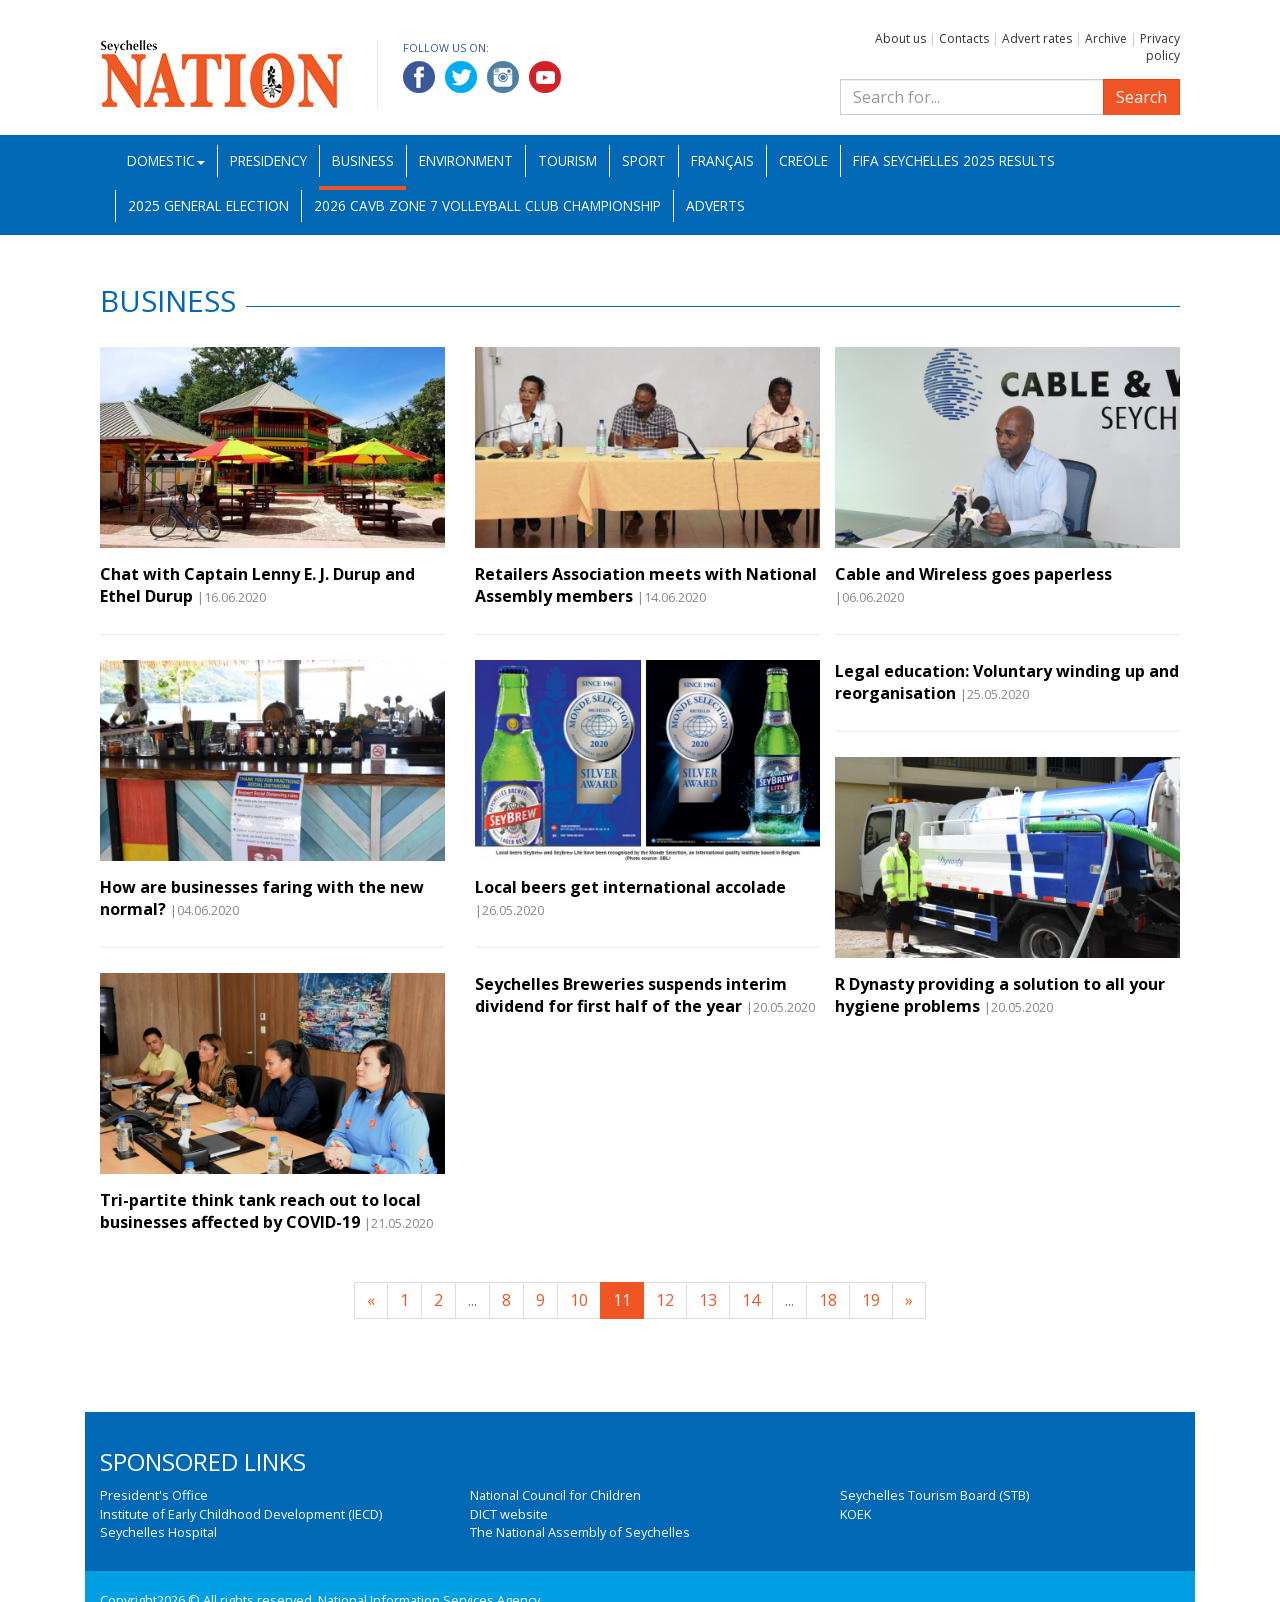  I want to click on 14, so click(751, 1300).